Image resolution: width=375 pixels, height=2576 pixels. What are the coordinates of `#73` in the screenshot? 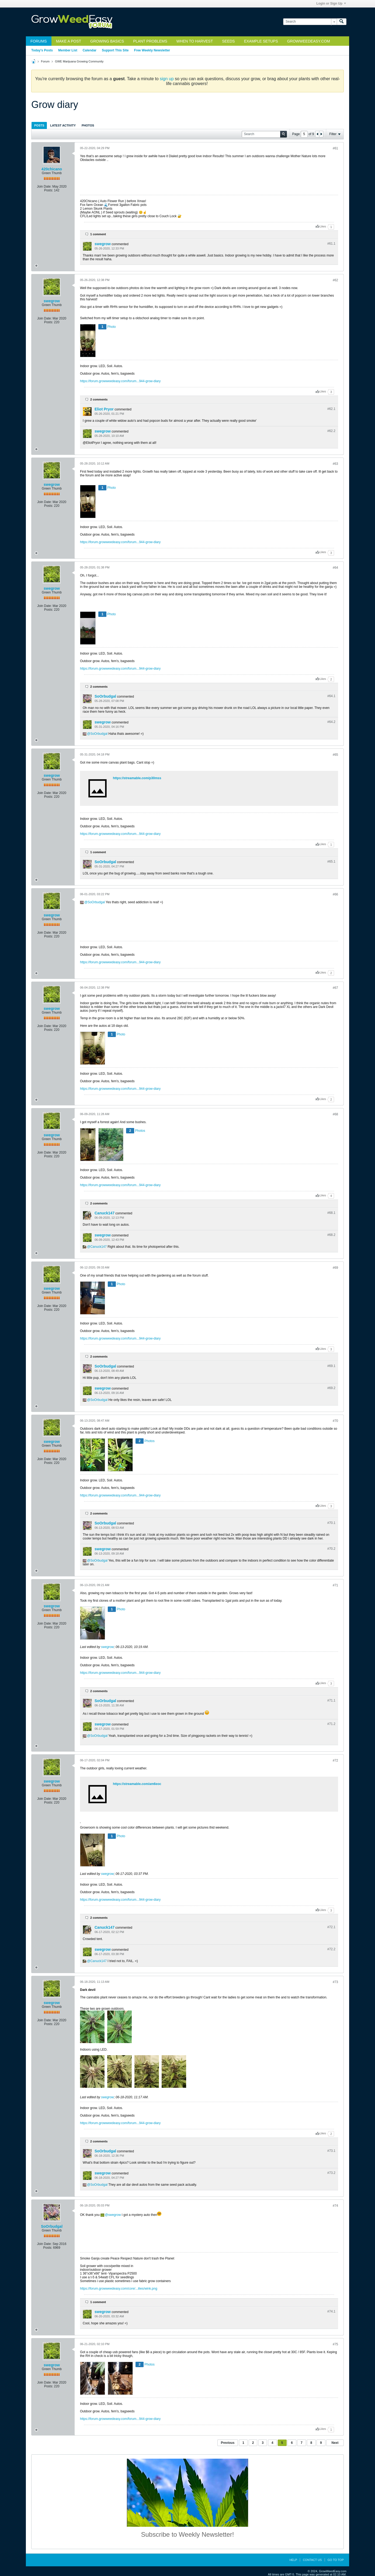 It's located at (335, 1982).